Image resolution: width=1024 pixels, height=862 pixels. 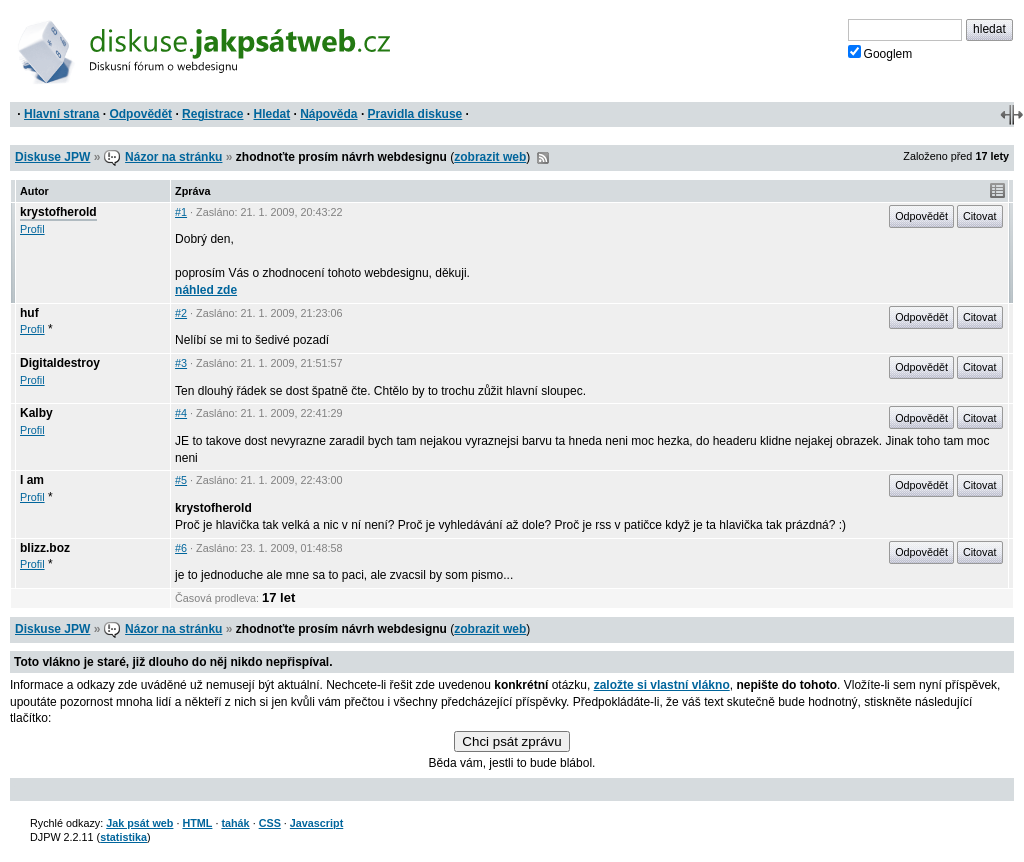 What do you see at coordinates (511, 741) in the screenshot?
I see `Chci psát zprávu` at bounding box center [511, 741].